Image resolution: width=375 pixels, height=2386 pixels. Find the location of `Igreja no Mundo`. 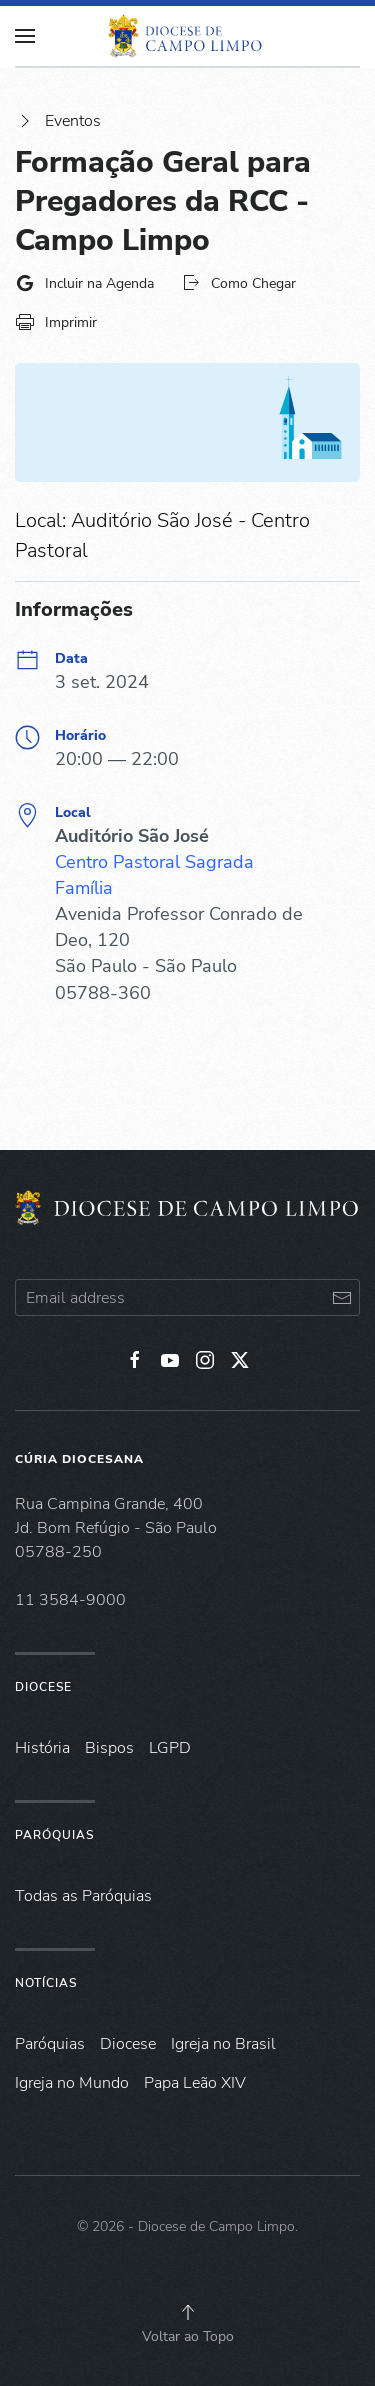

Igreja no Mundo is located at coordinates (72, 2083).